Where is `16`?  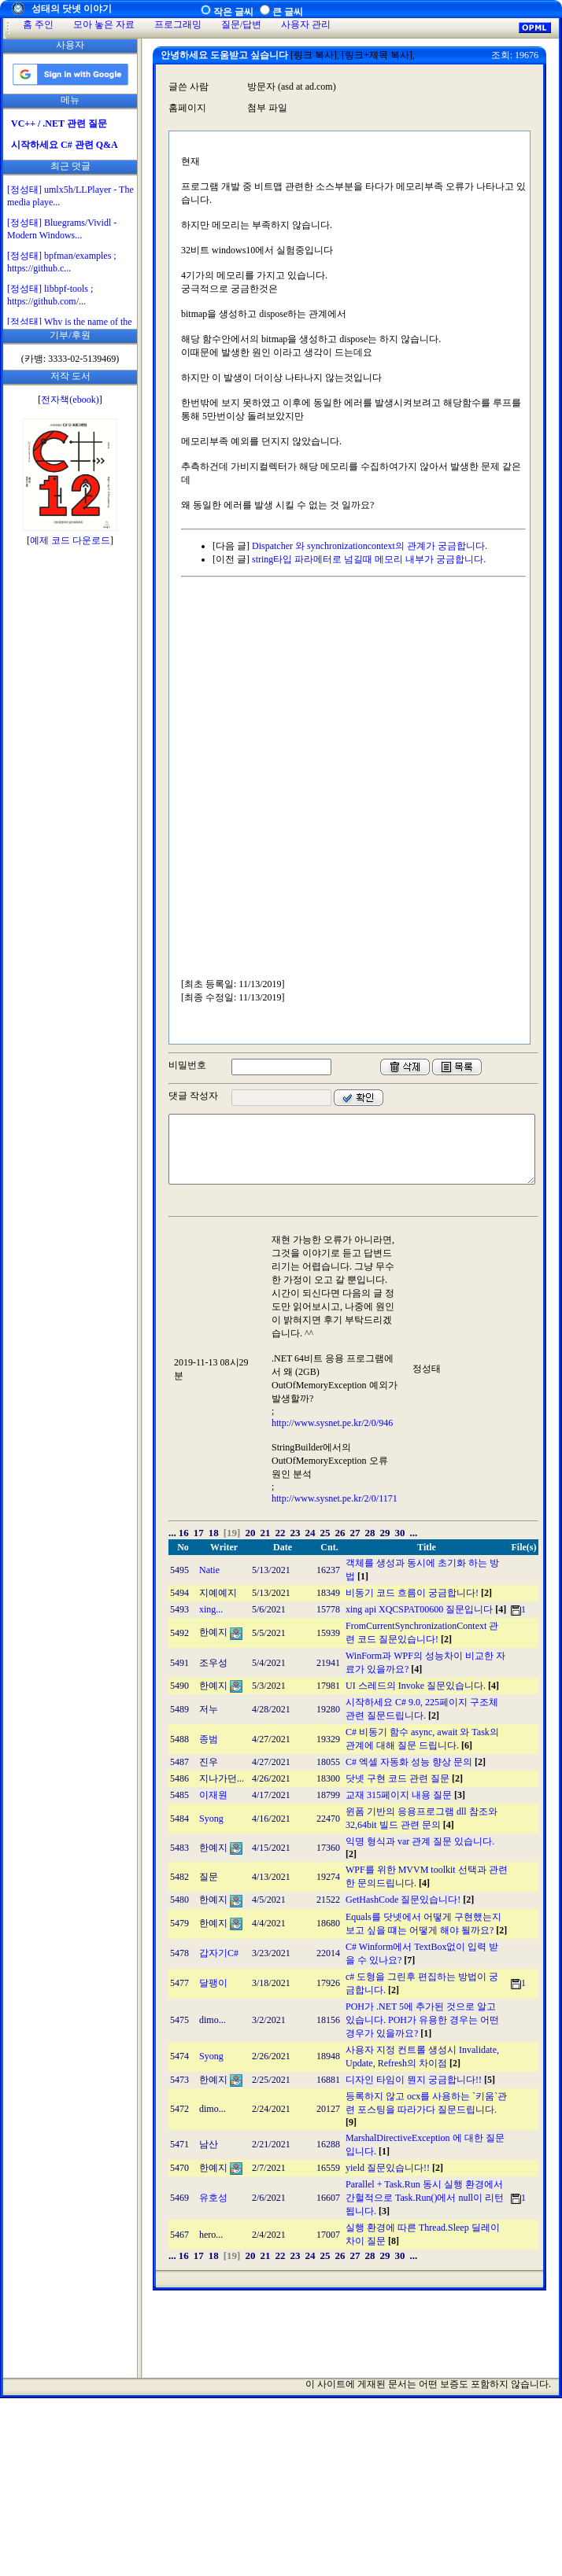
16 is located at coordinates (184, 1533).